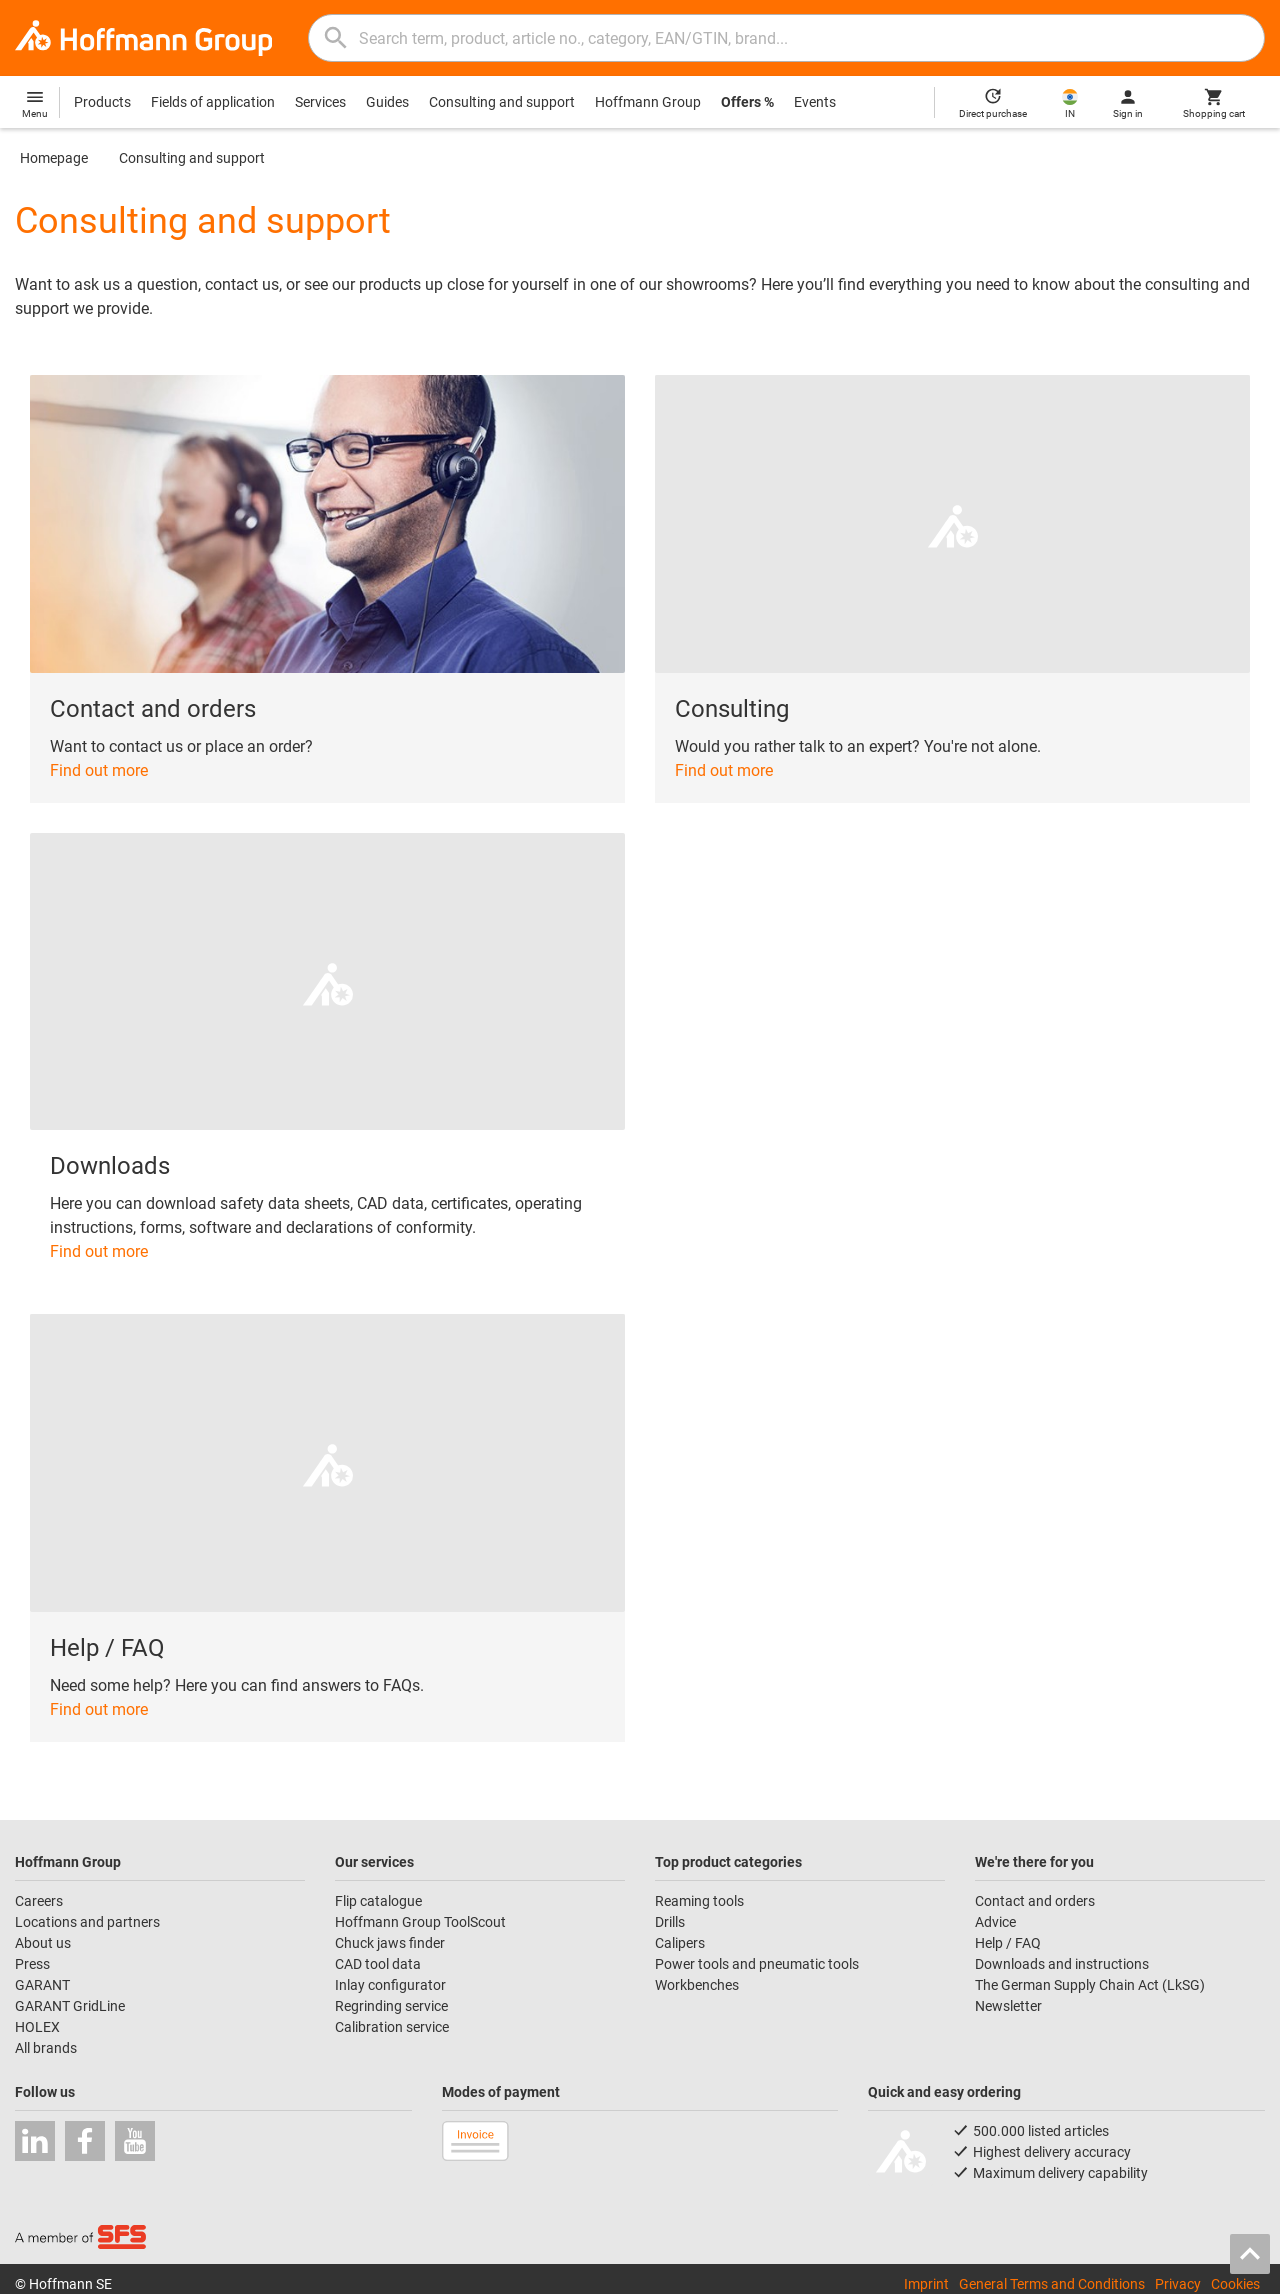  Describe the element at coordinates (926, 2284) in the screenshot. I see `Imprint` at that location.